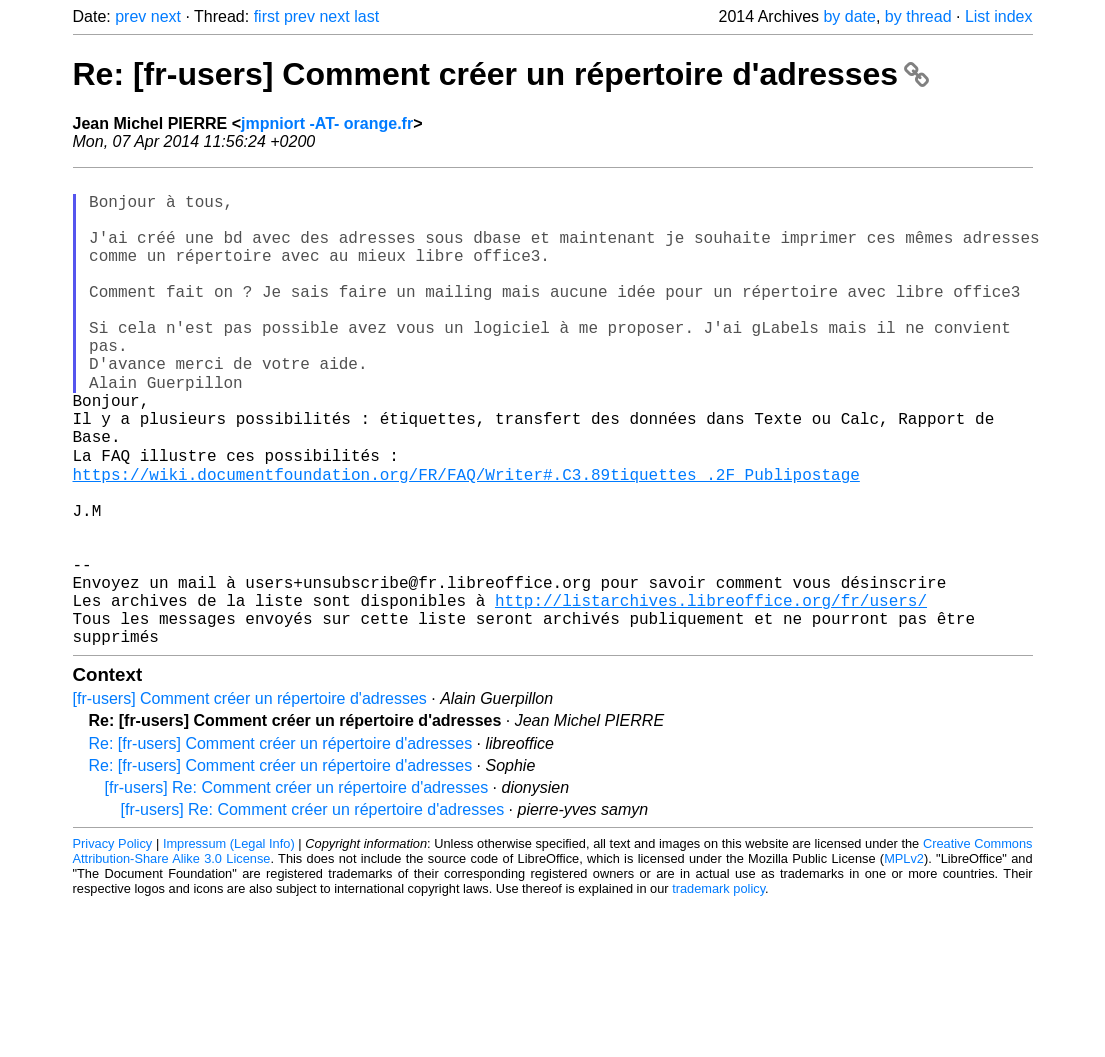 The image size is (1105, 1057). What do you see at coordinates (250, 799) in the screenshot?
I see `[fr-users] Comment créer un répertoire d'adresses` at bounding box center [250, 799].